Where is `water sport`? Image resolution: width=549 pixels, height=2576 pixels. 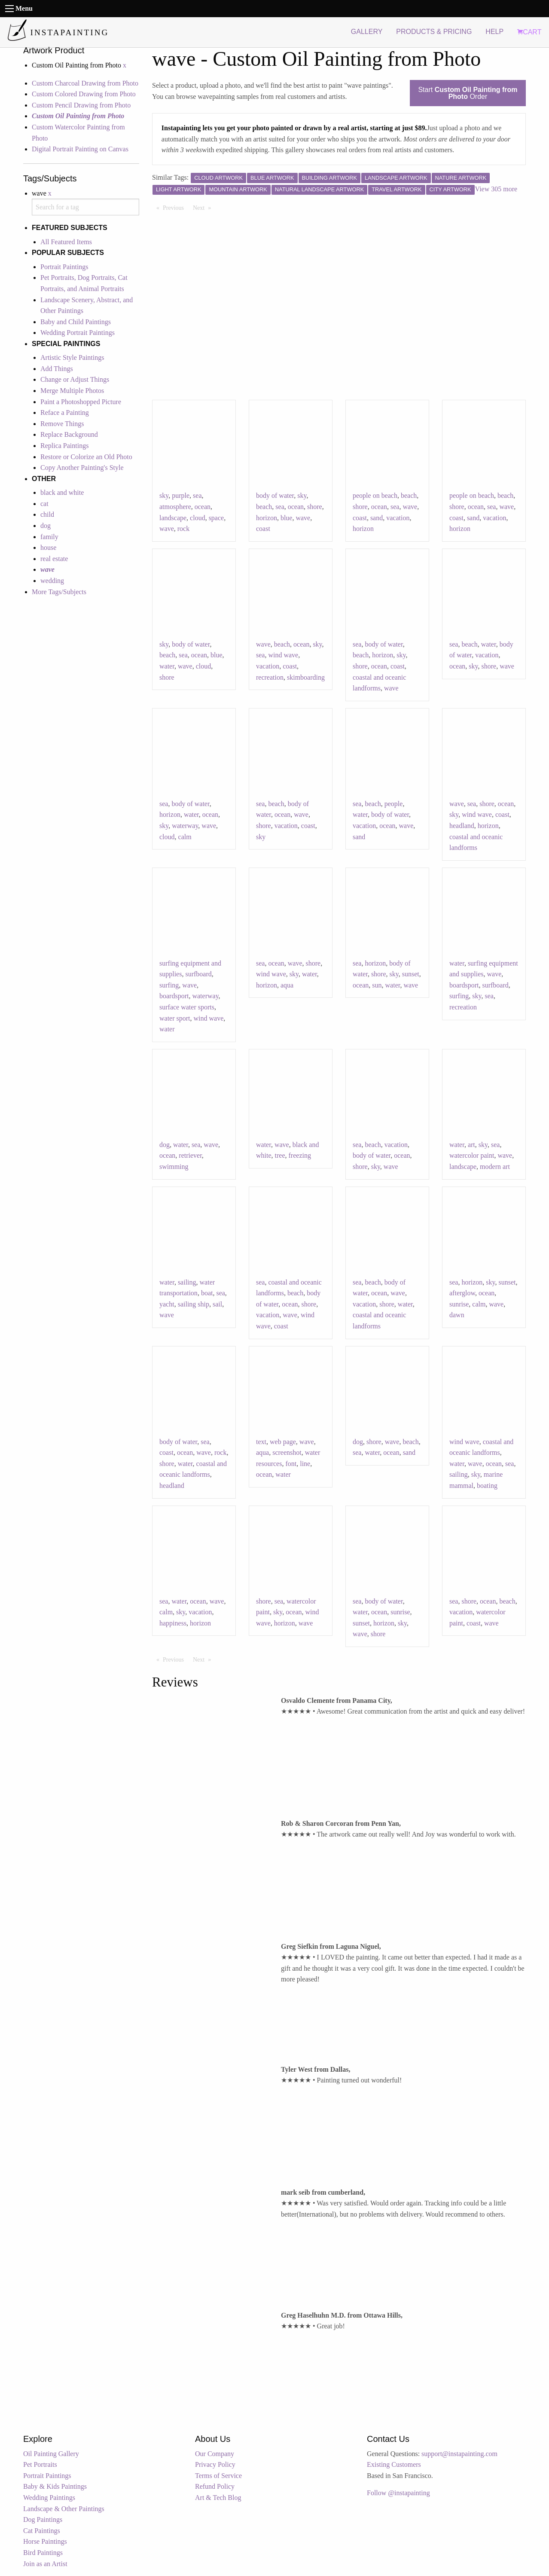
water sport is located at coordinates (174, 1018).